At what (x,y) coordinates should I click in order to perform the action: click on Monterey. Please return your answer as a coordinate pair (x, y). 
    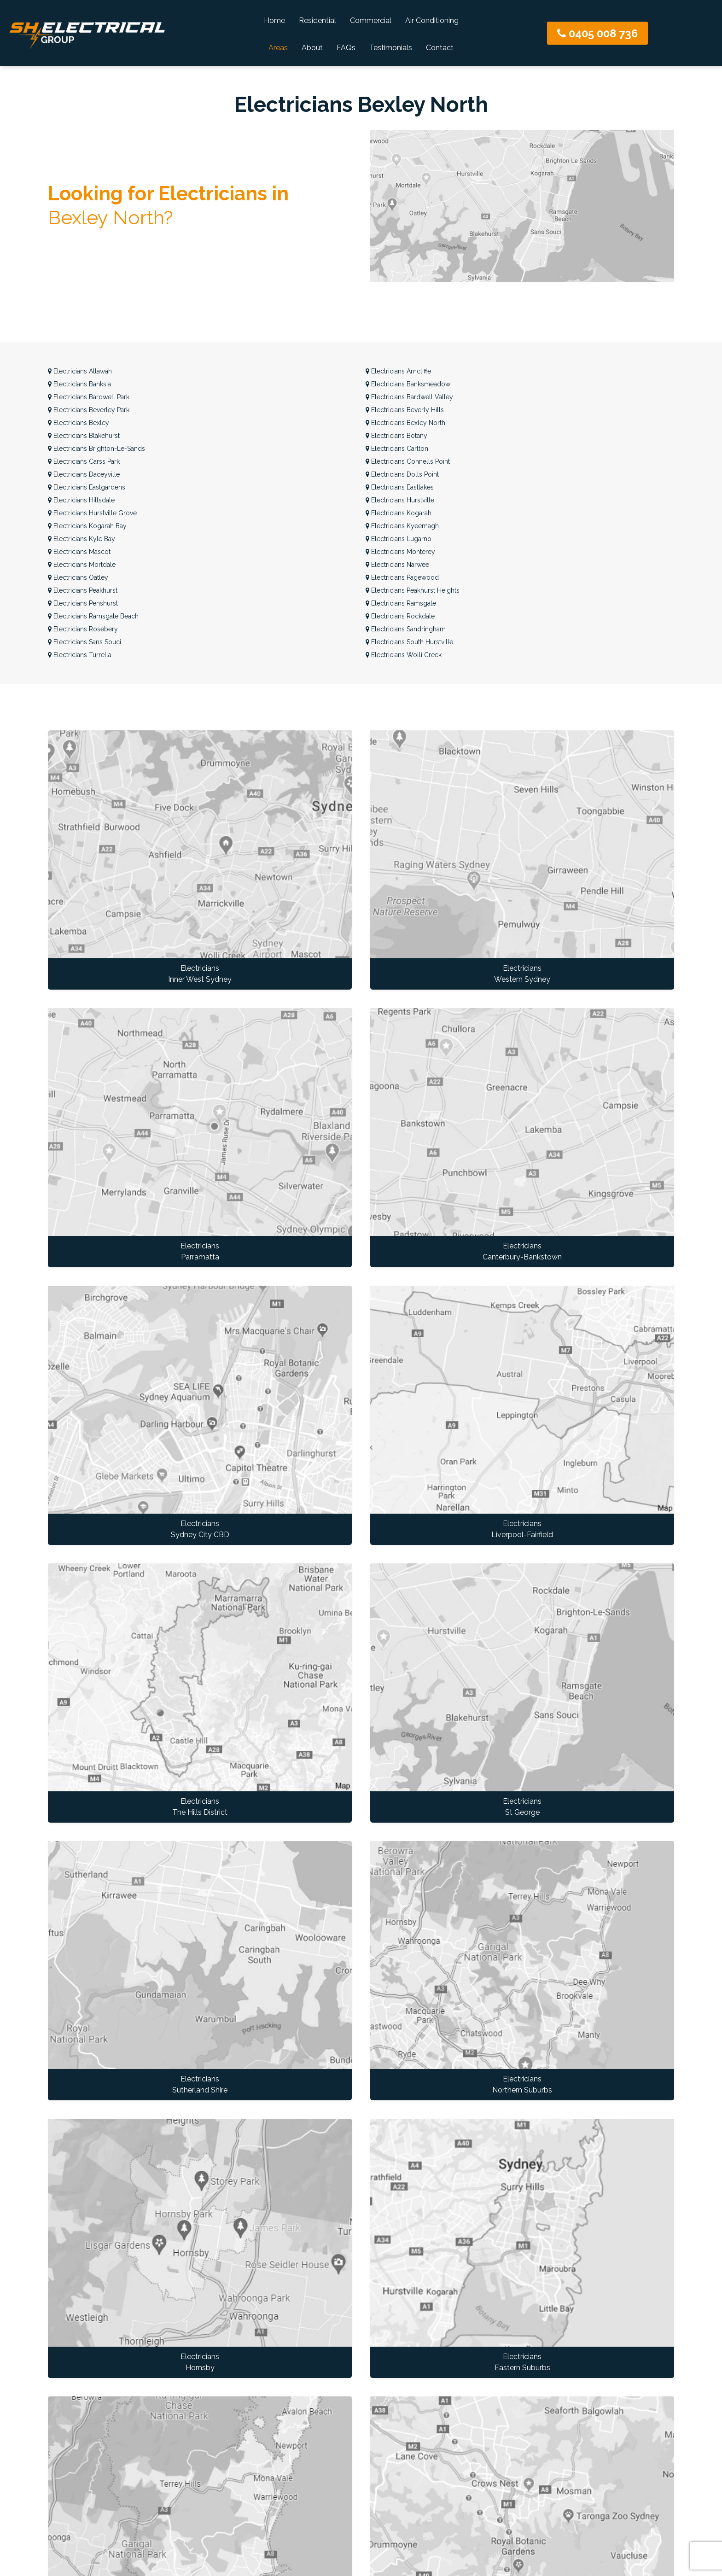
    Looking at the image, I should click on (400, 551).